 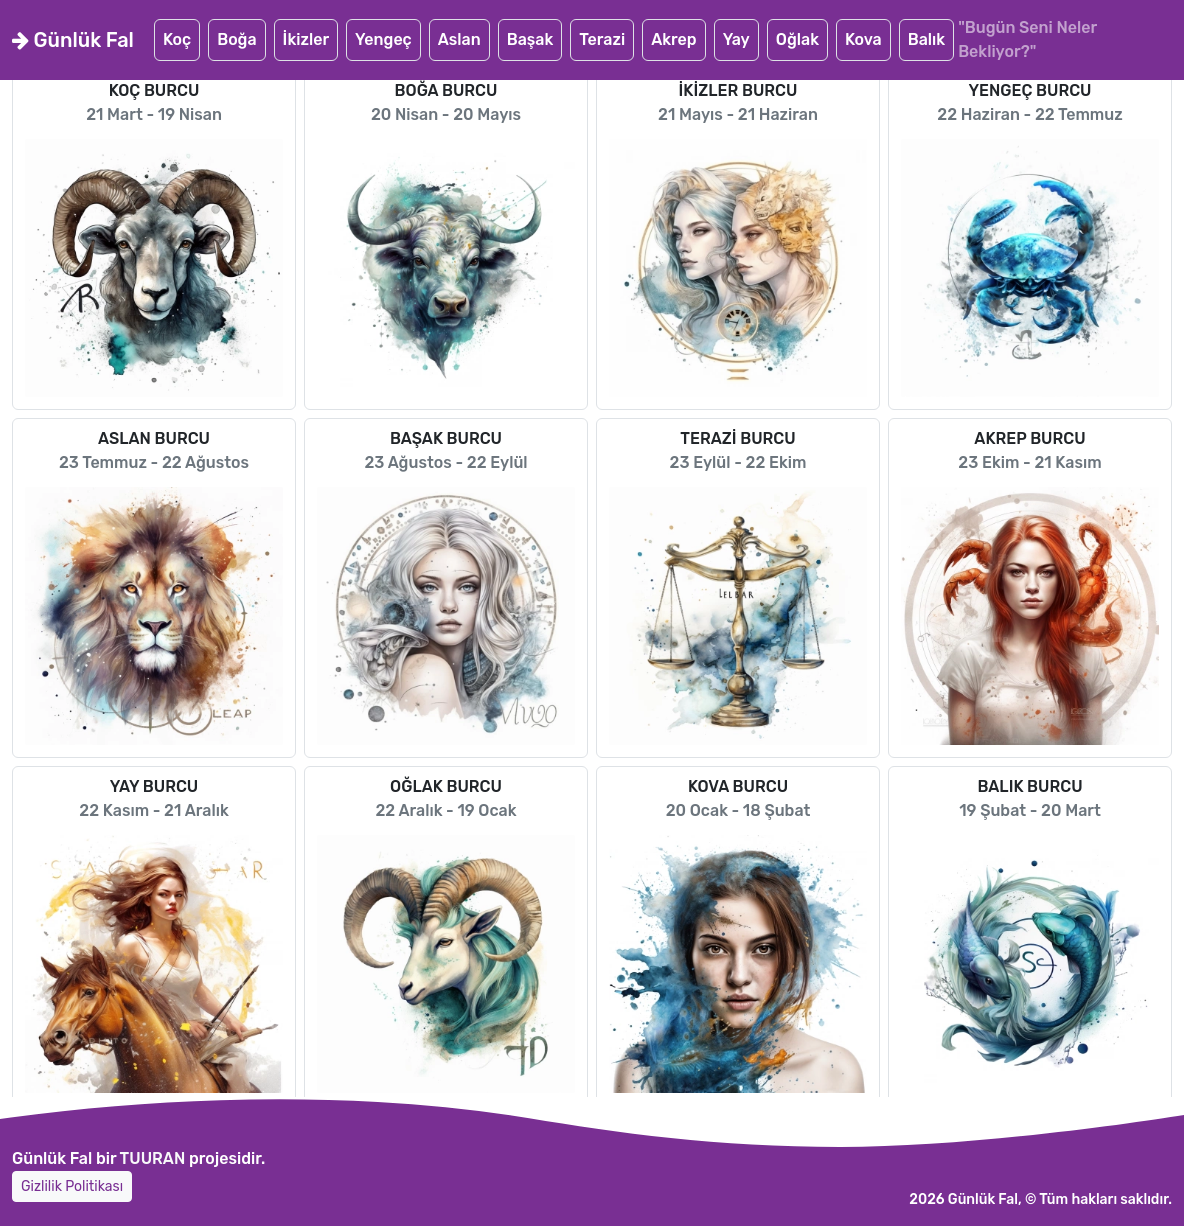 What do you see at coordinates (530, 39) in the screenshot?
I see `Başak` at bounding box center [530, 39].